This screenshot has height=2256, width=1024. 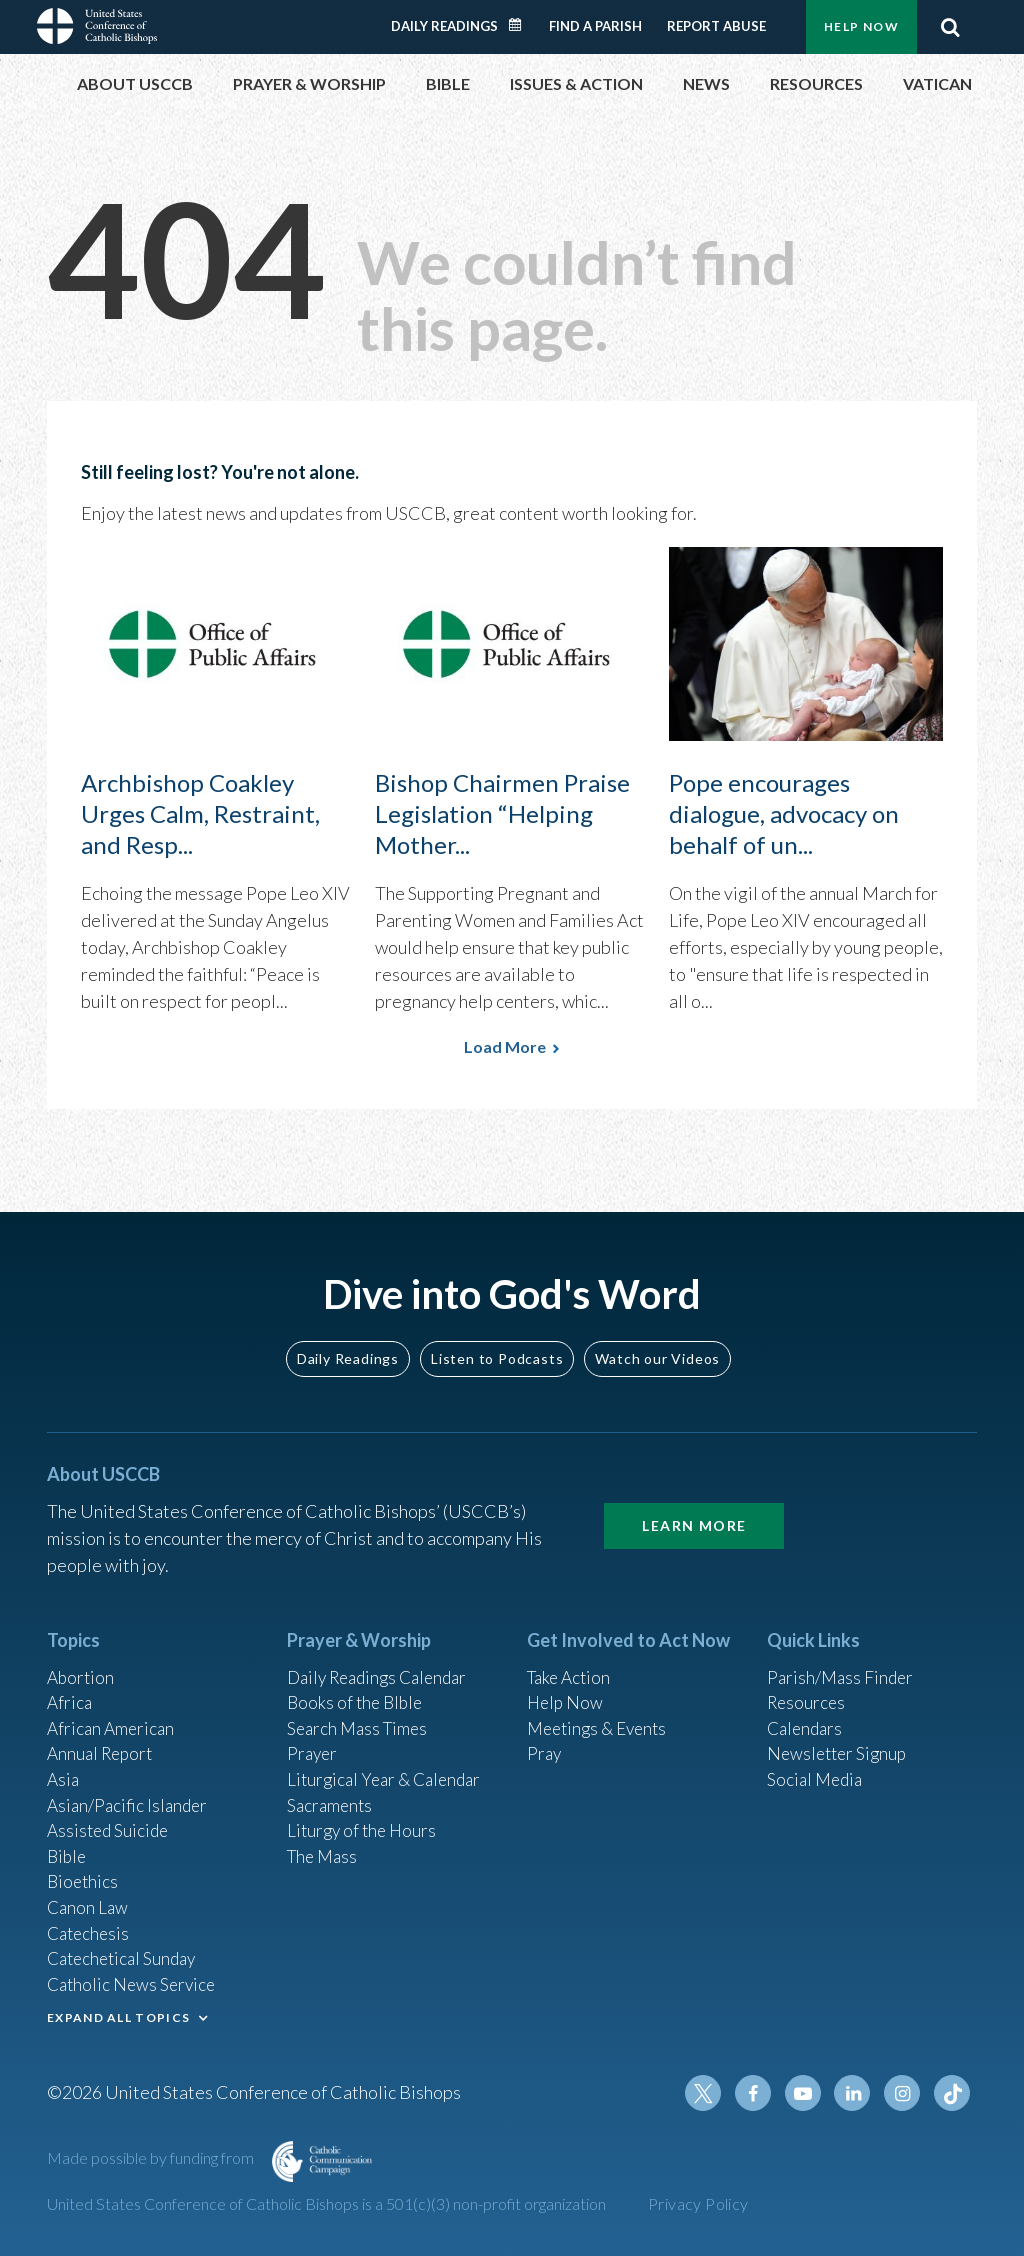 What do you see at coordinates (152, 2157) in the screenshot?
I see `Made possible by funding from` at bounding box center [152, 2157].